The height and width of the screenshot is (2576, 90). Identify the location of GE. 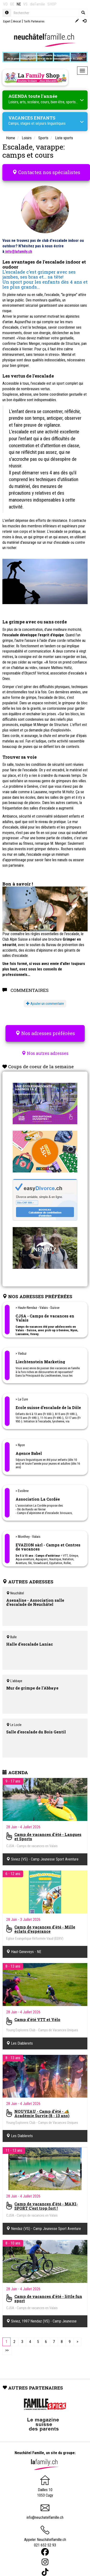
(12, 4).